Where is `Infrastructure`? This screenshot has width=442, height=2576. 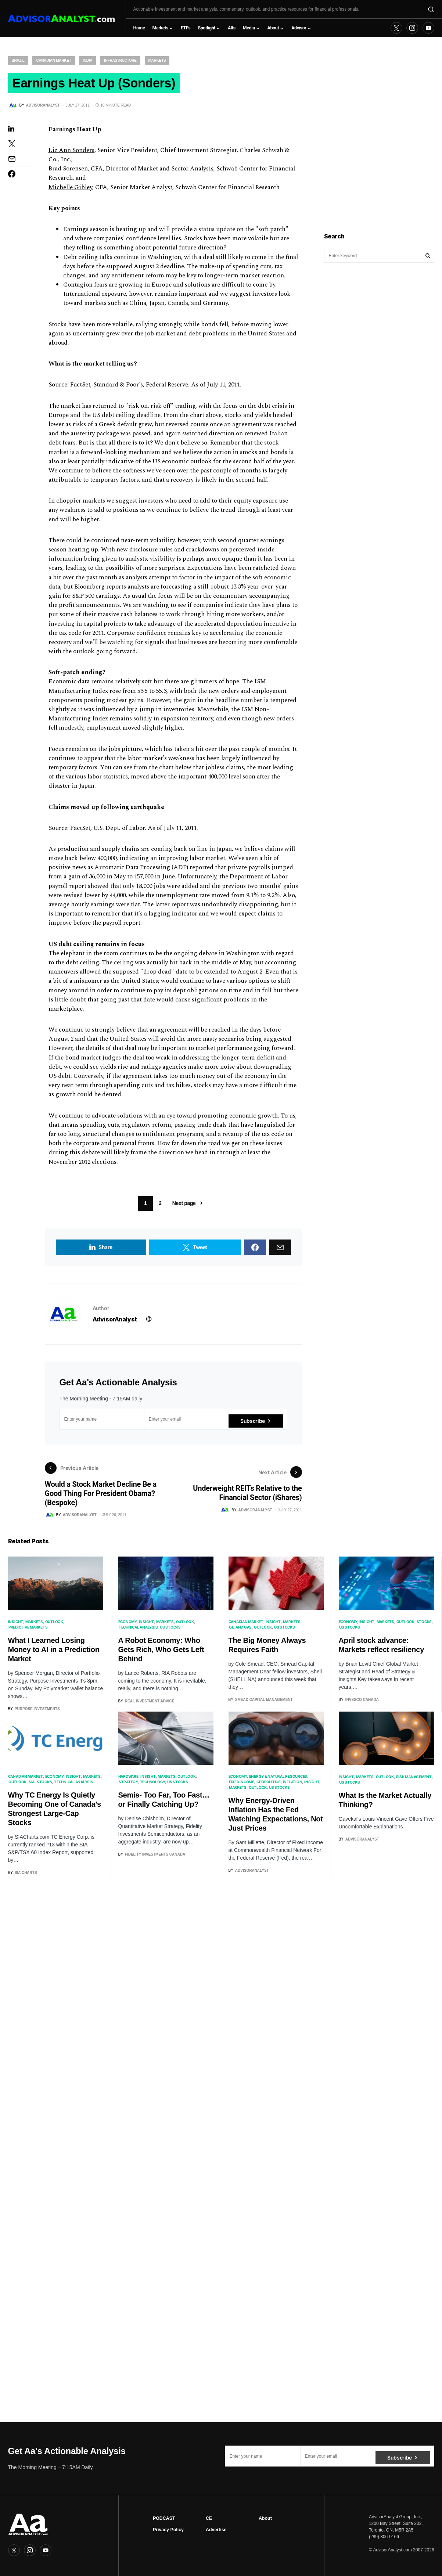
Infrastructure is located at coordinates (120, 60).